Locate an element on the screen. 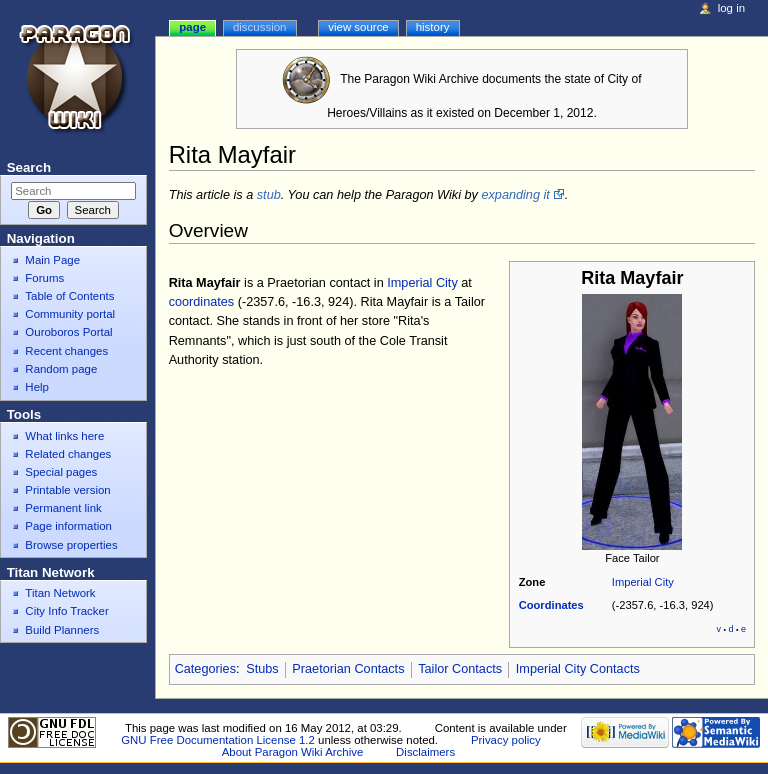  Log in is located at coordinates (731, 8).